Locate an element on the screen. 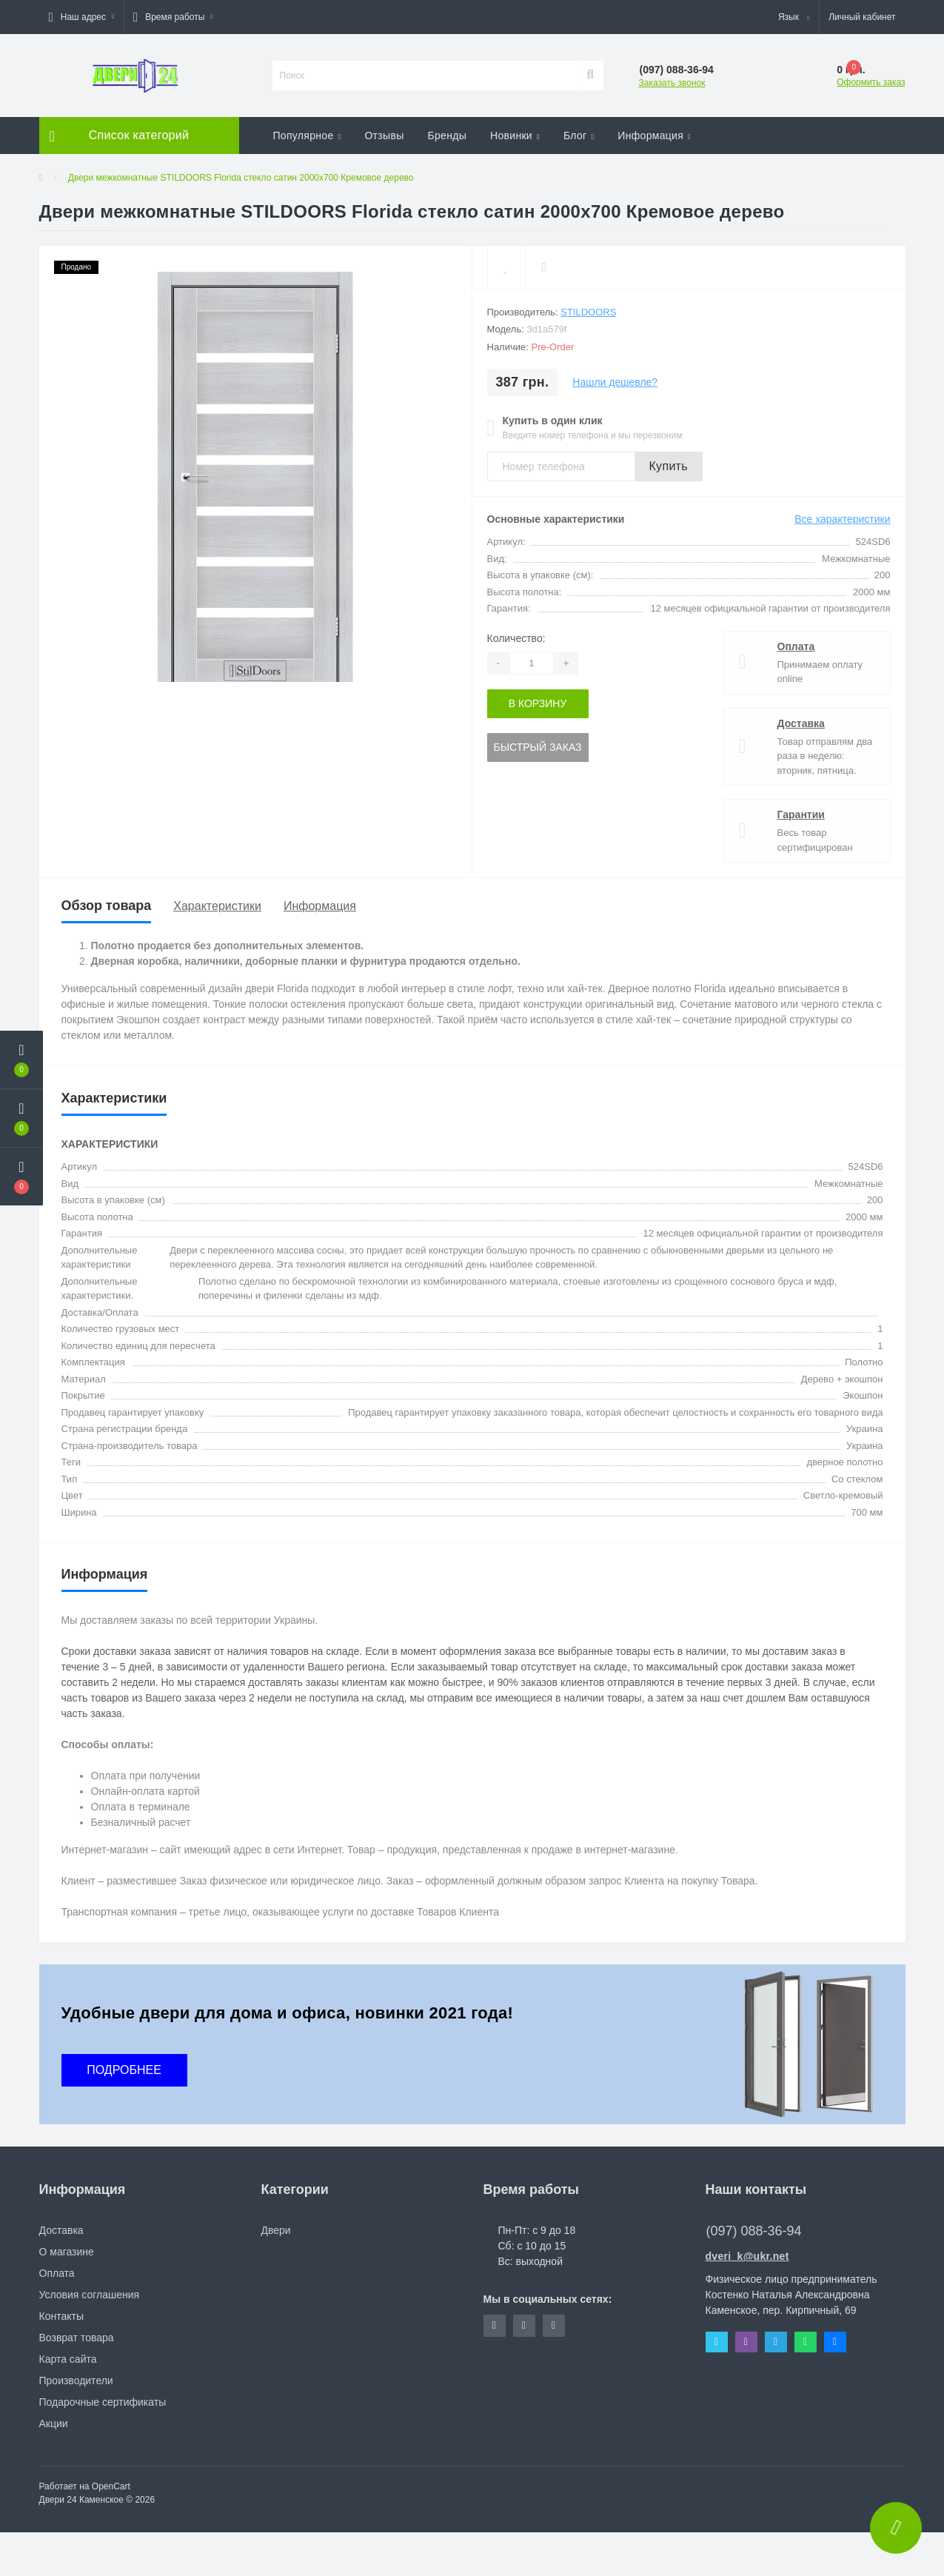 The width and height of the screenshot is (944, 2576). О магазине is located at coordinates (66, 2252).